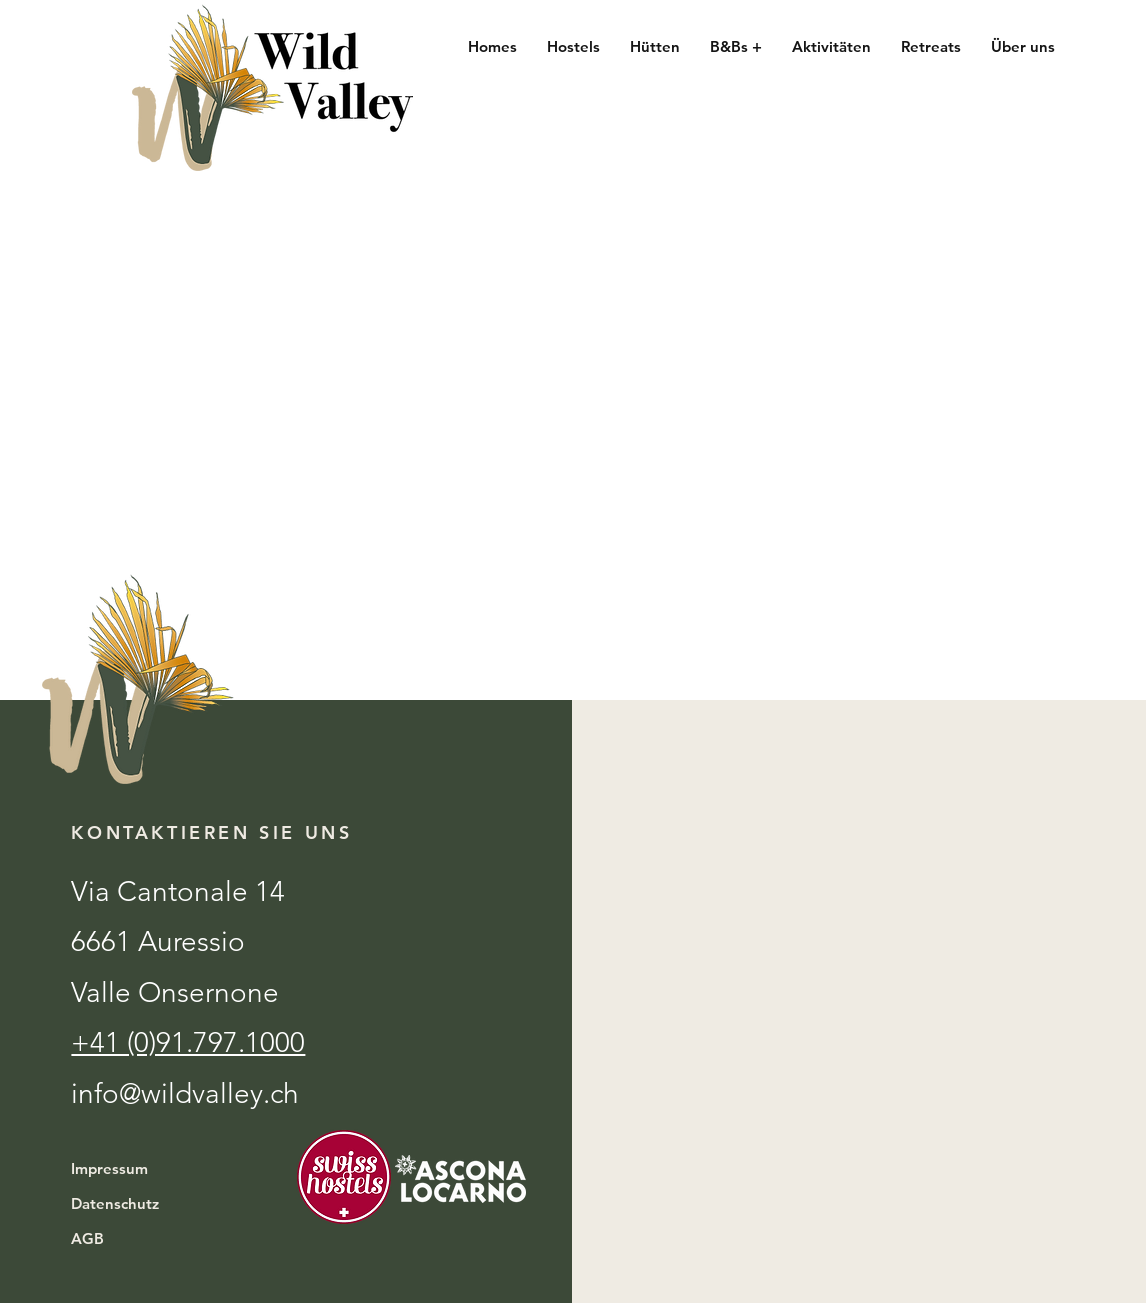 Image resolution: width=1146 pixels, height=1303 pixels. Describe the element at coordinates (109, 1168) in the screenshot. I see `Impressum` at that location.